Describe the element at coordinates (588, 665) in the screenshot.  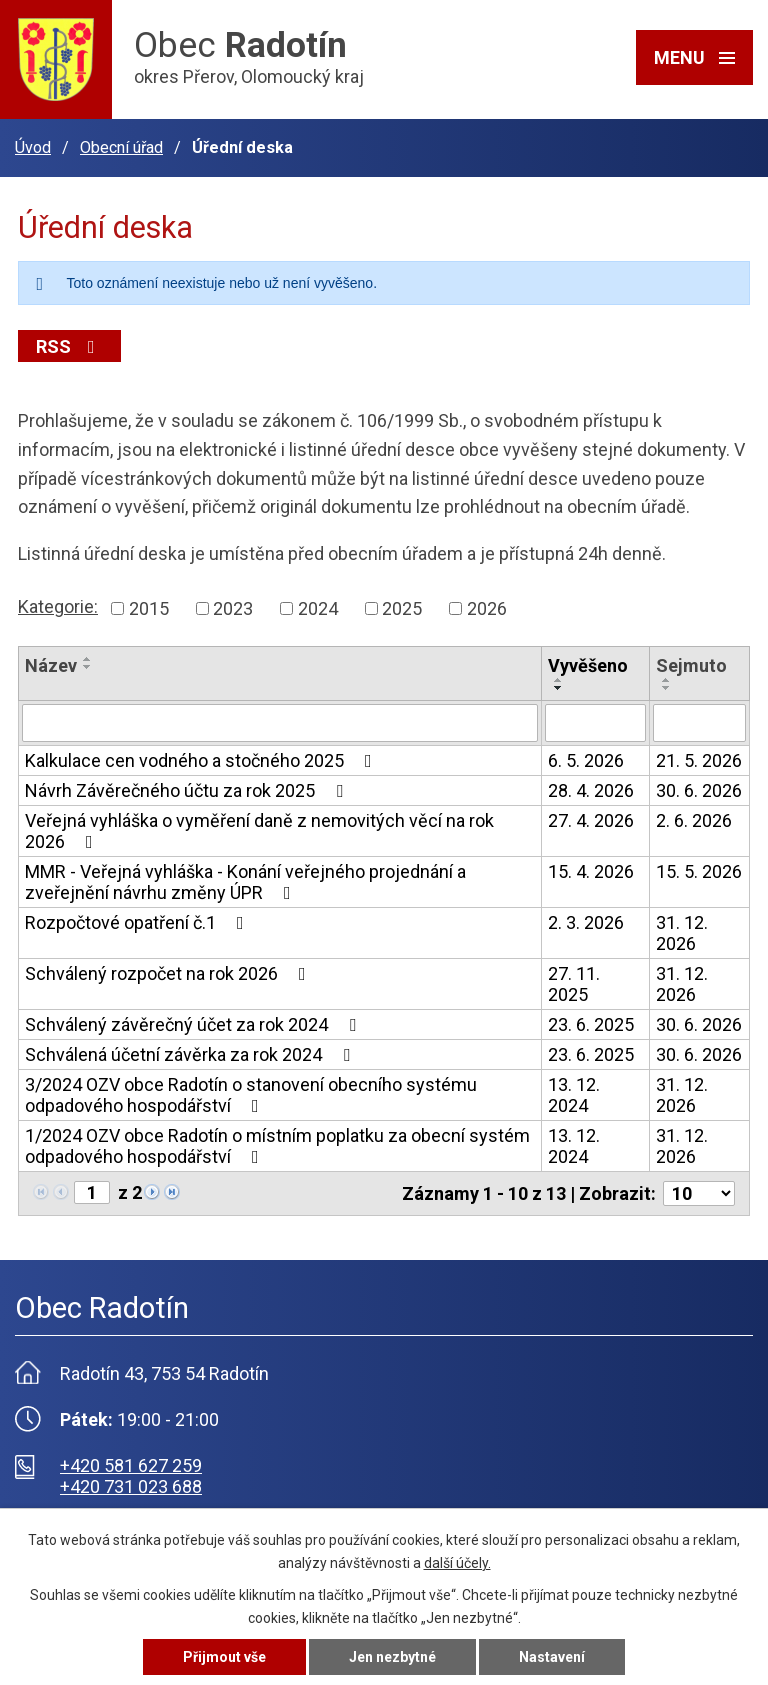
I see `Vyvěšeno` at that location.